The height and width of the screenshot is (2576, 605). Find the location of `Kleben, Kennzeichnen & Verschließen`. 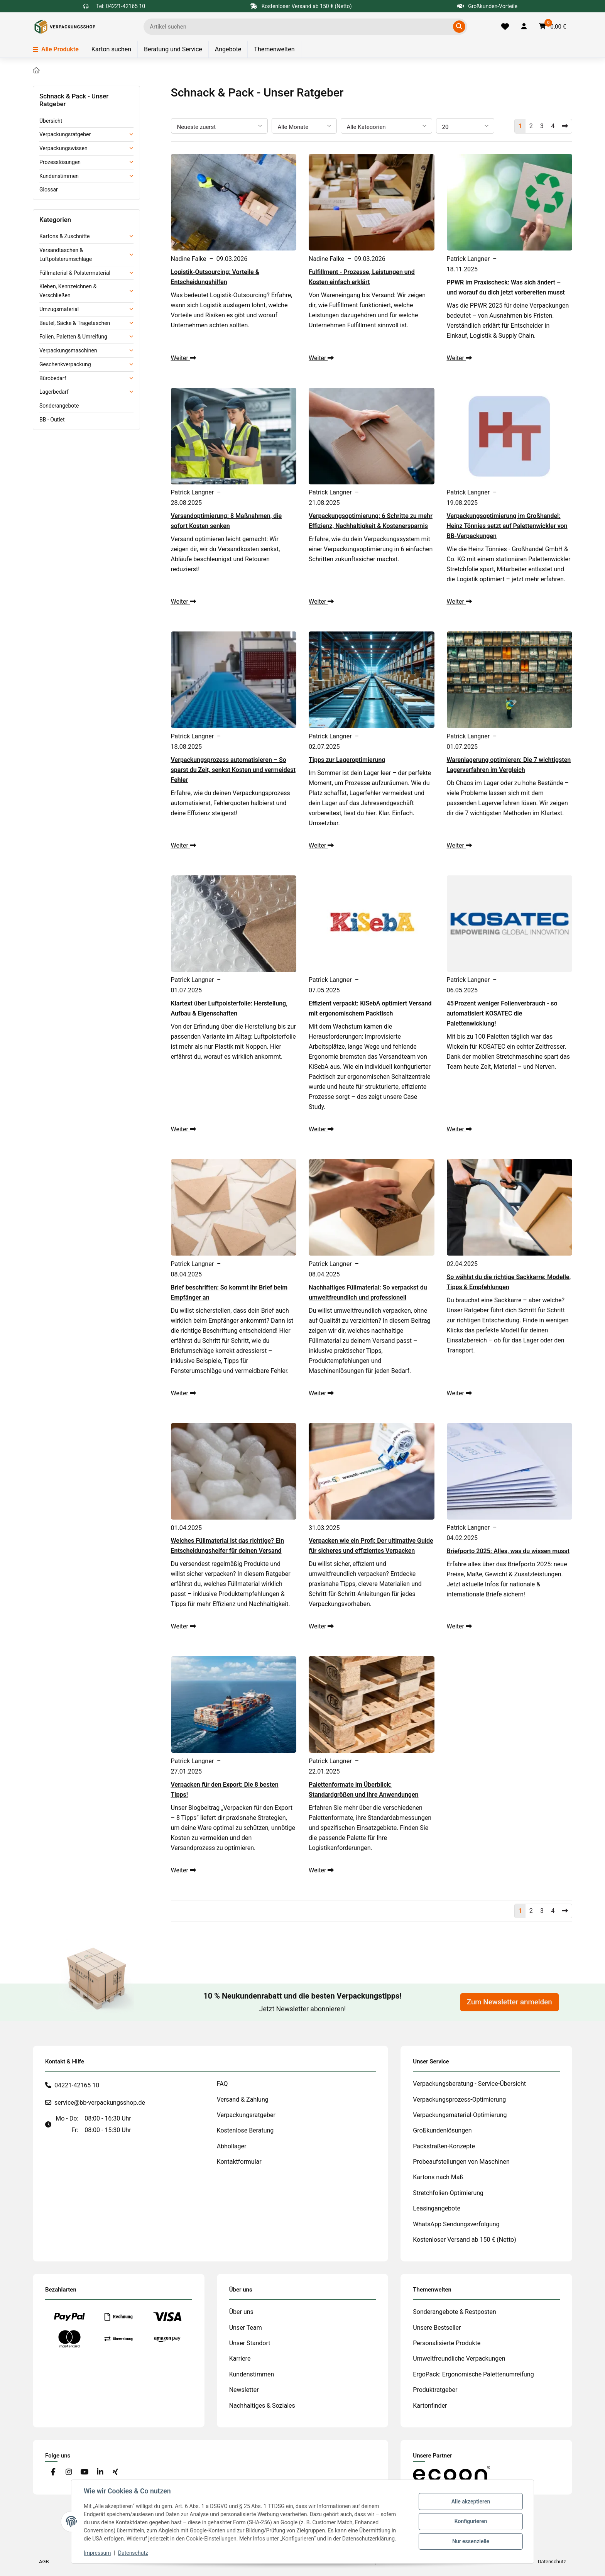

Kleben, Kennzeichnen & Verschließen is located at coordinates (67, 290).